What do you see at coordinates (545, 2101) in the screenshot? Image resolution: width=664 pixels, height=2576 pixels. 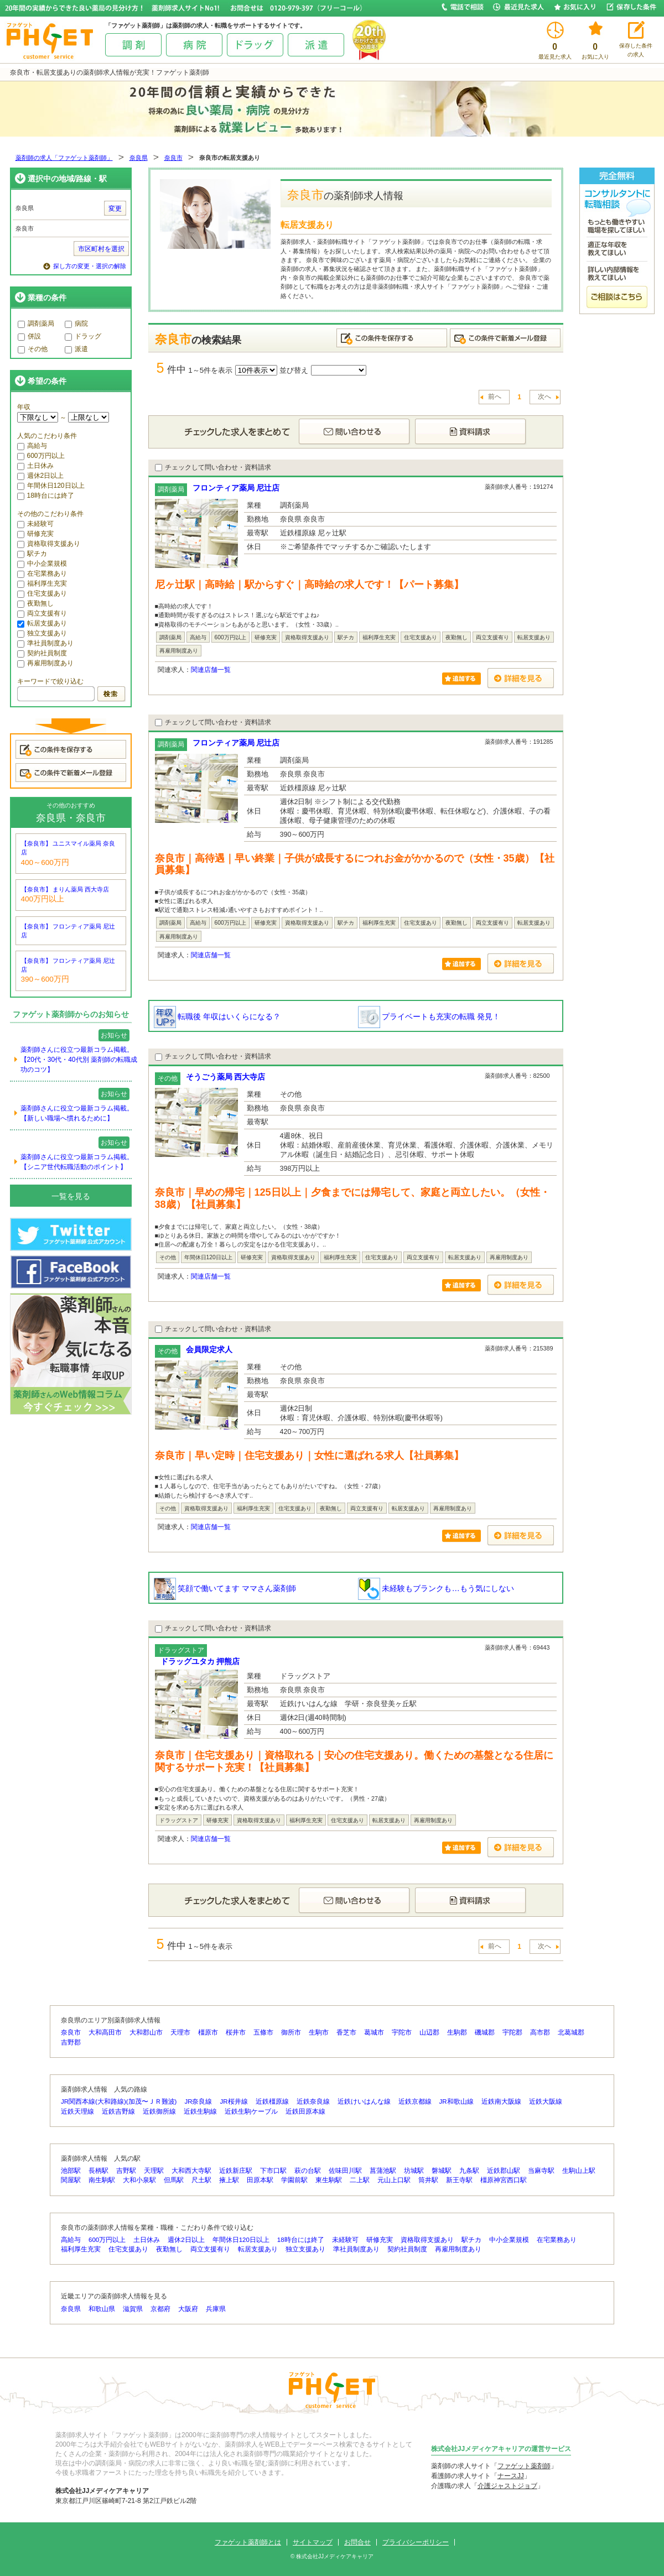 I see `近鉄大阪線` at bounding box center [545, 2101].